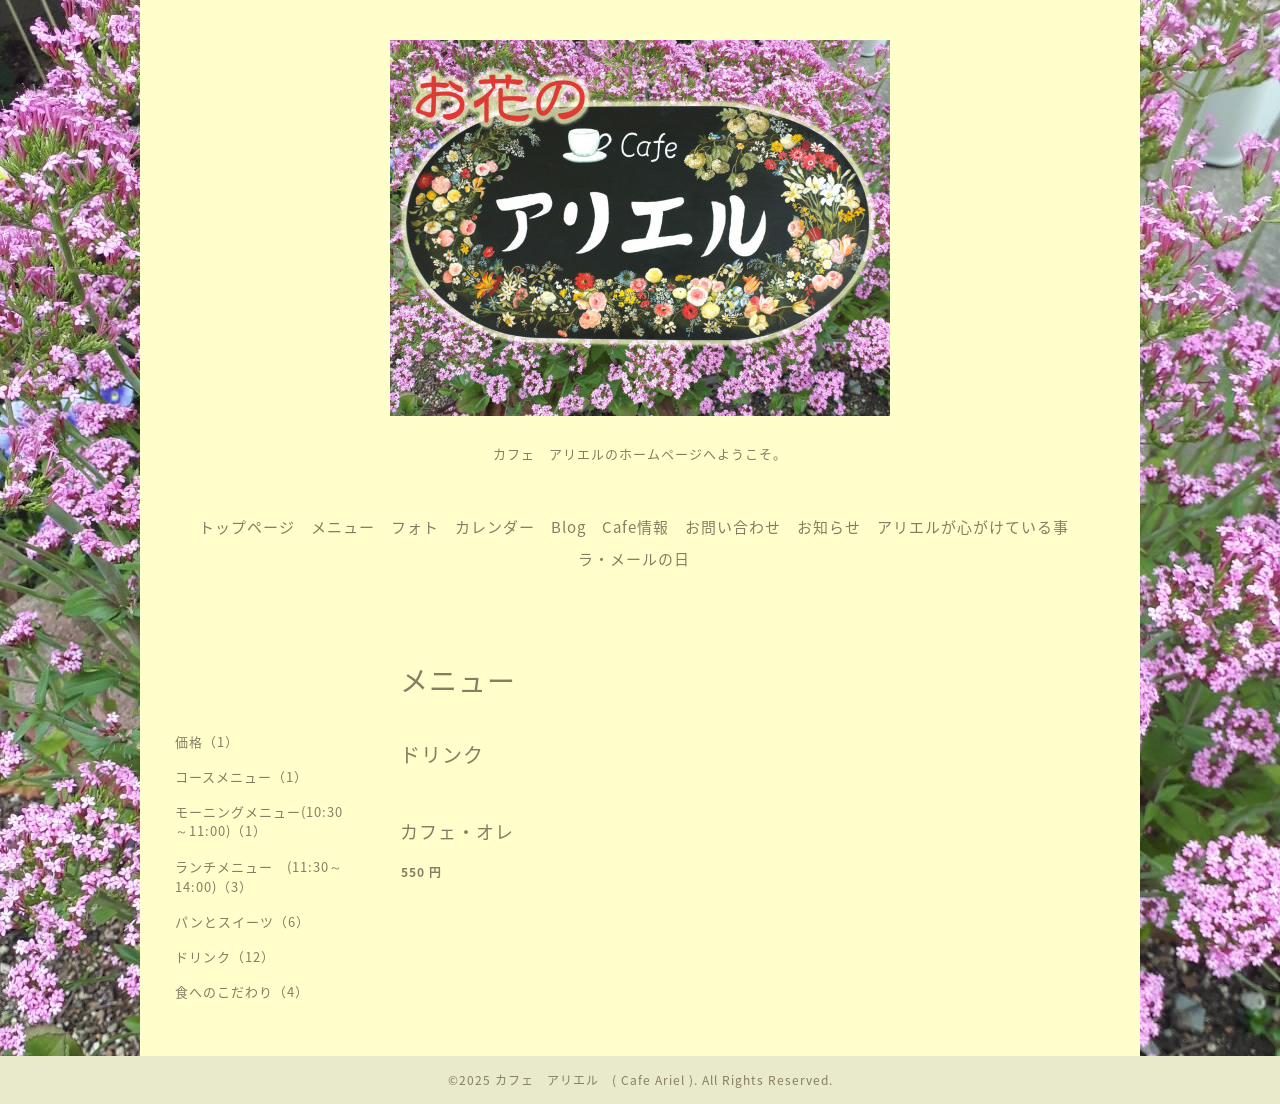 This screenshot has width=1280, height=1104. I want to click on お知らせ, so click(829, 527).